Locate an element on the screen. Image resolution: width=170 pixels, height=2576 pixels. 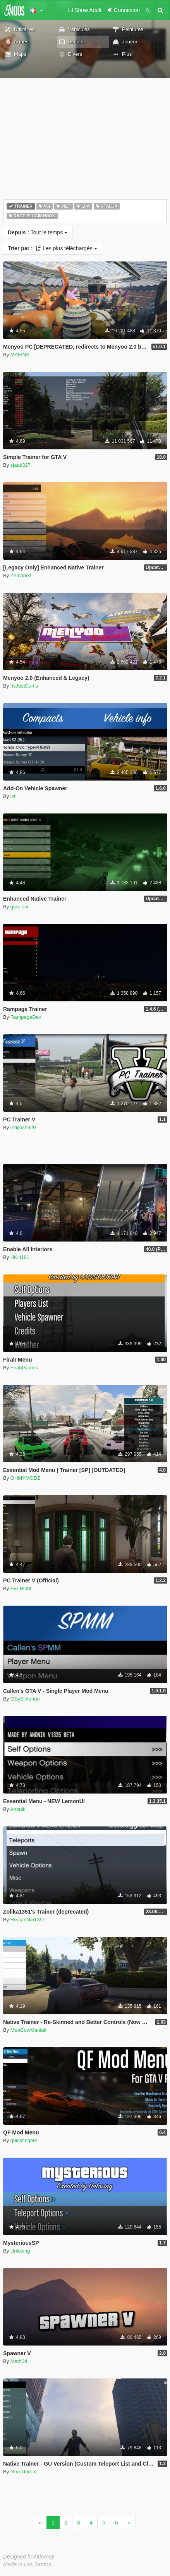
RealZolika1351 is located at coordinates (27, 1920).